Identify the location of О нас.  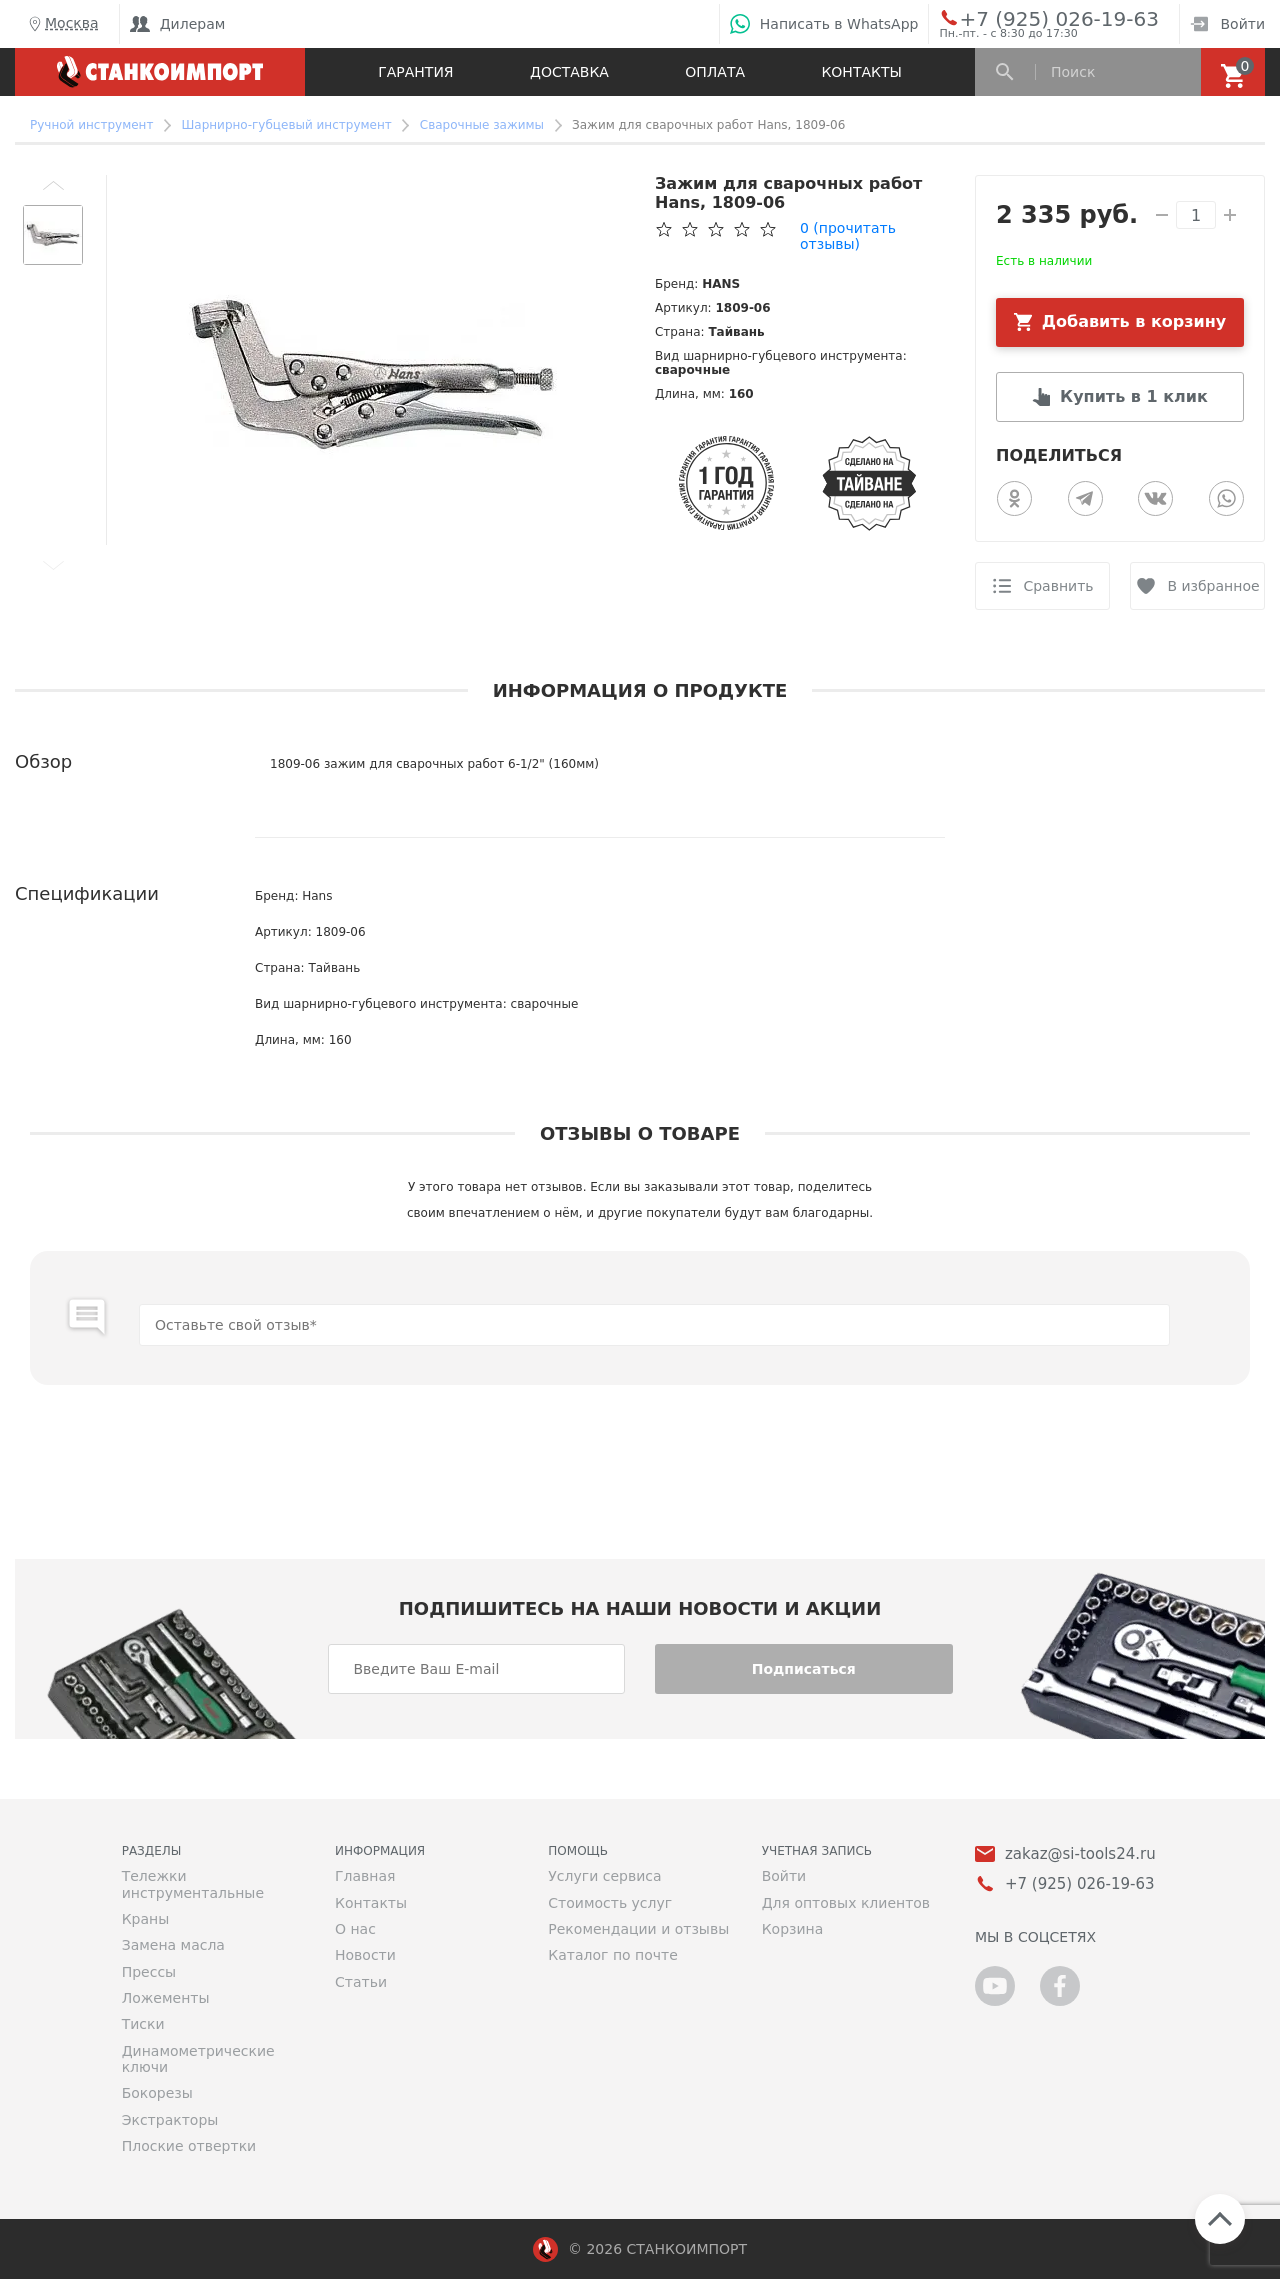
(355, 1929).